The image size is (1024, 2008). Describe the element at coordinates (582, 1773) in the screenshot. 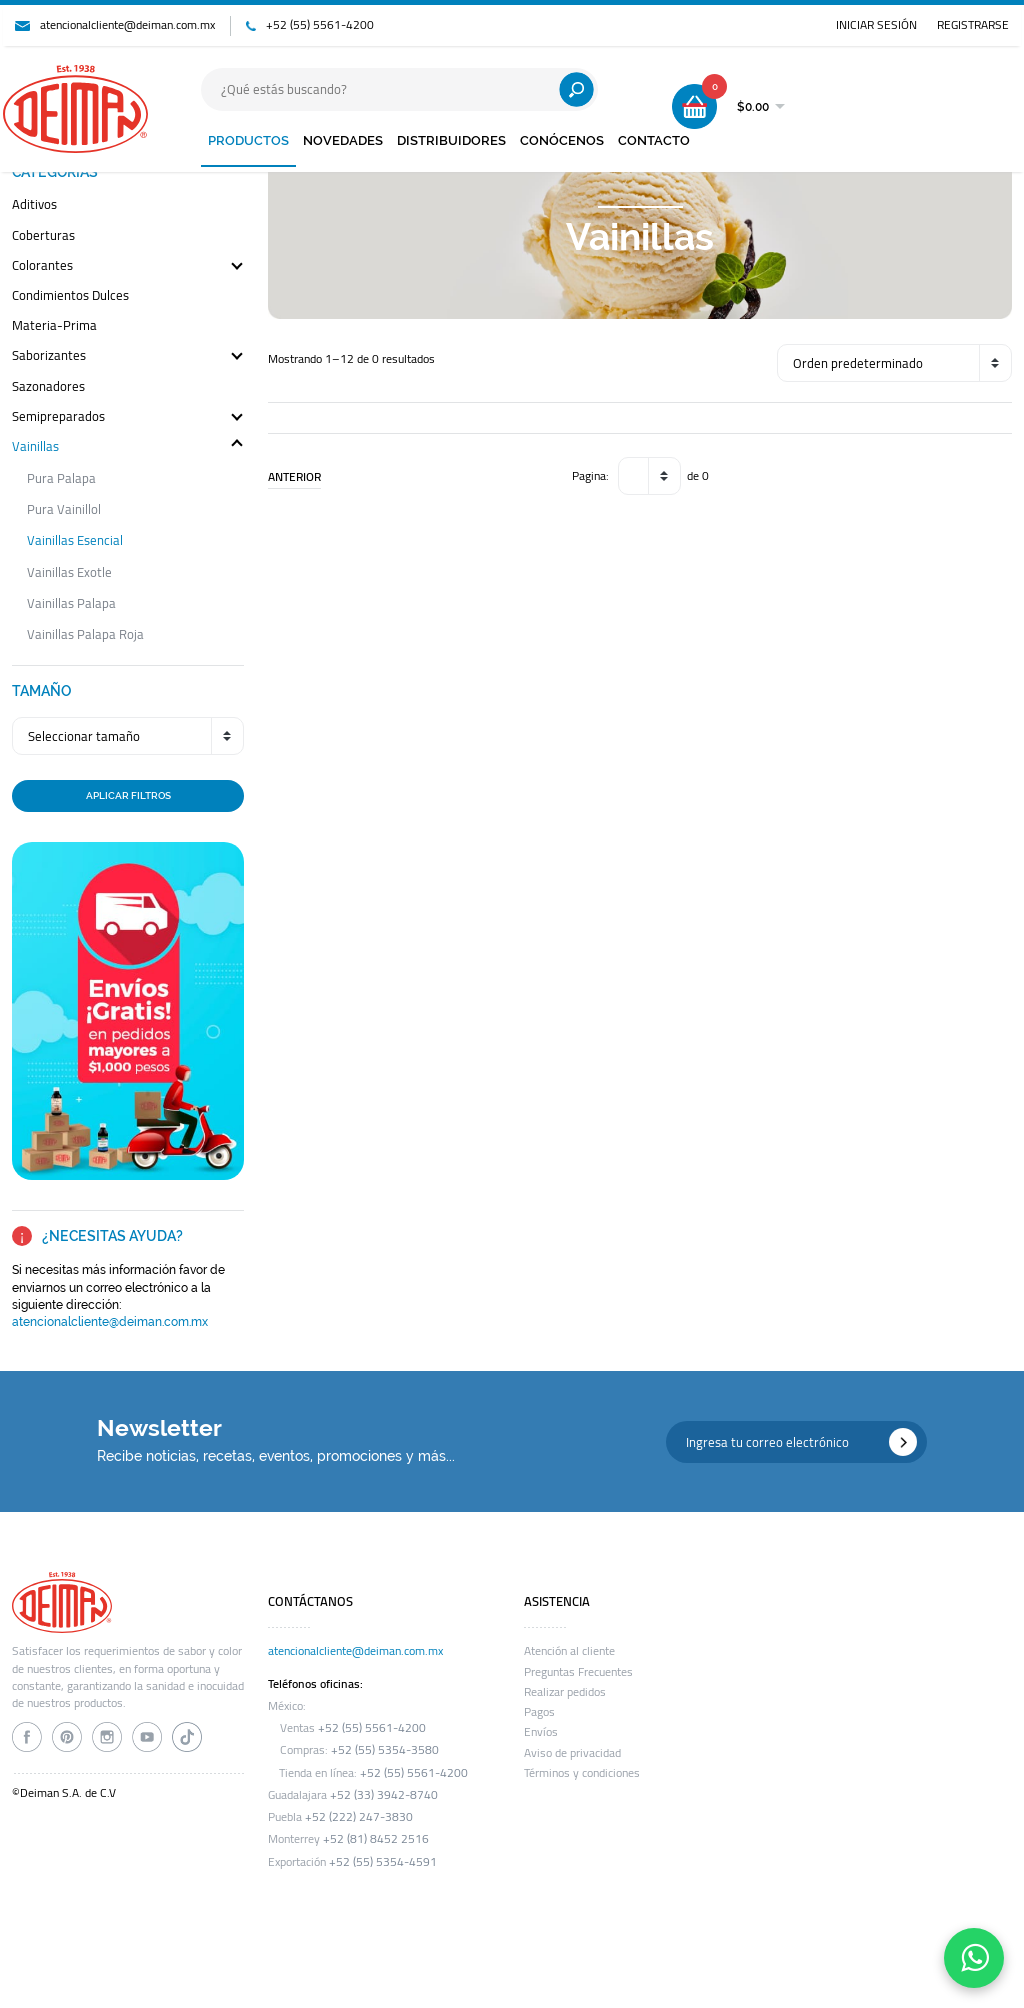

I see `Términos y condiciones` at that location.